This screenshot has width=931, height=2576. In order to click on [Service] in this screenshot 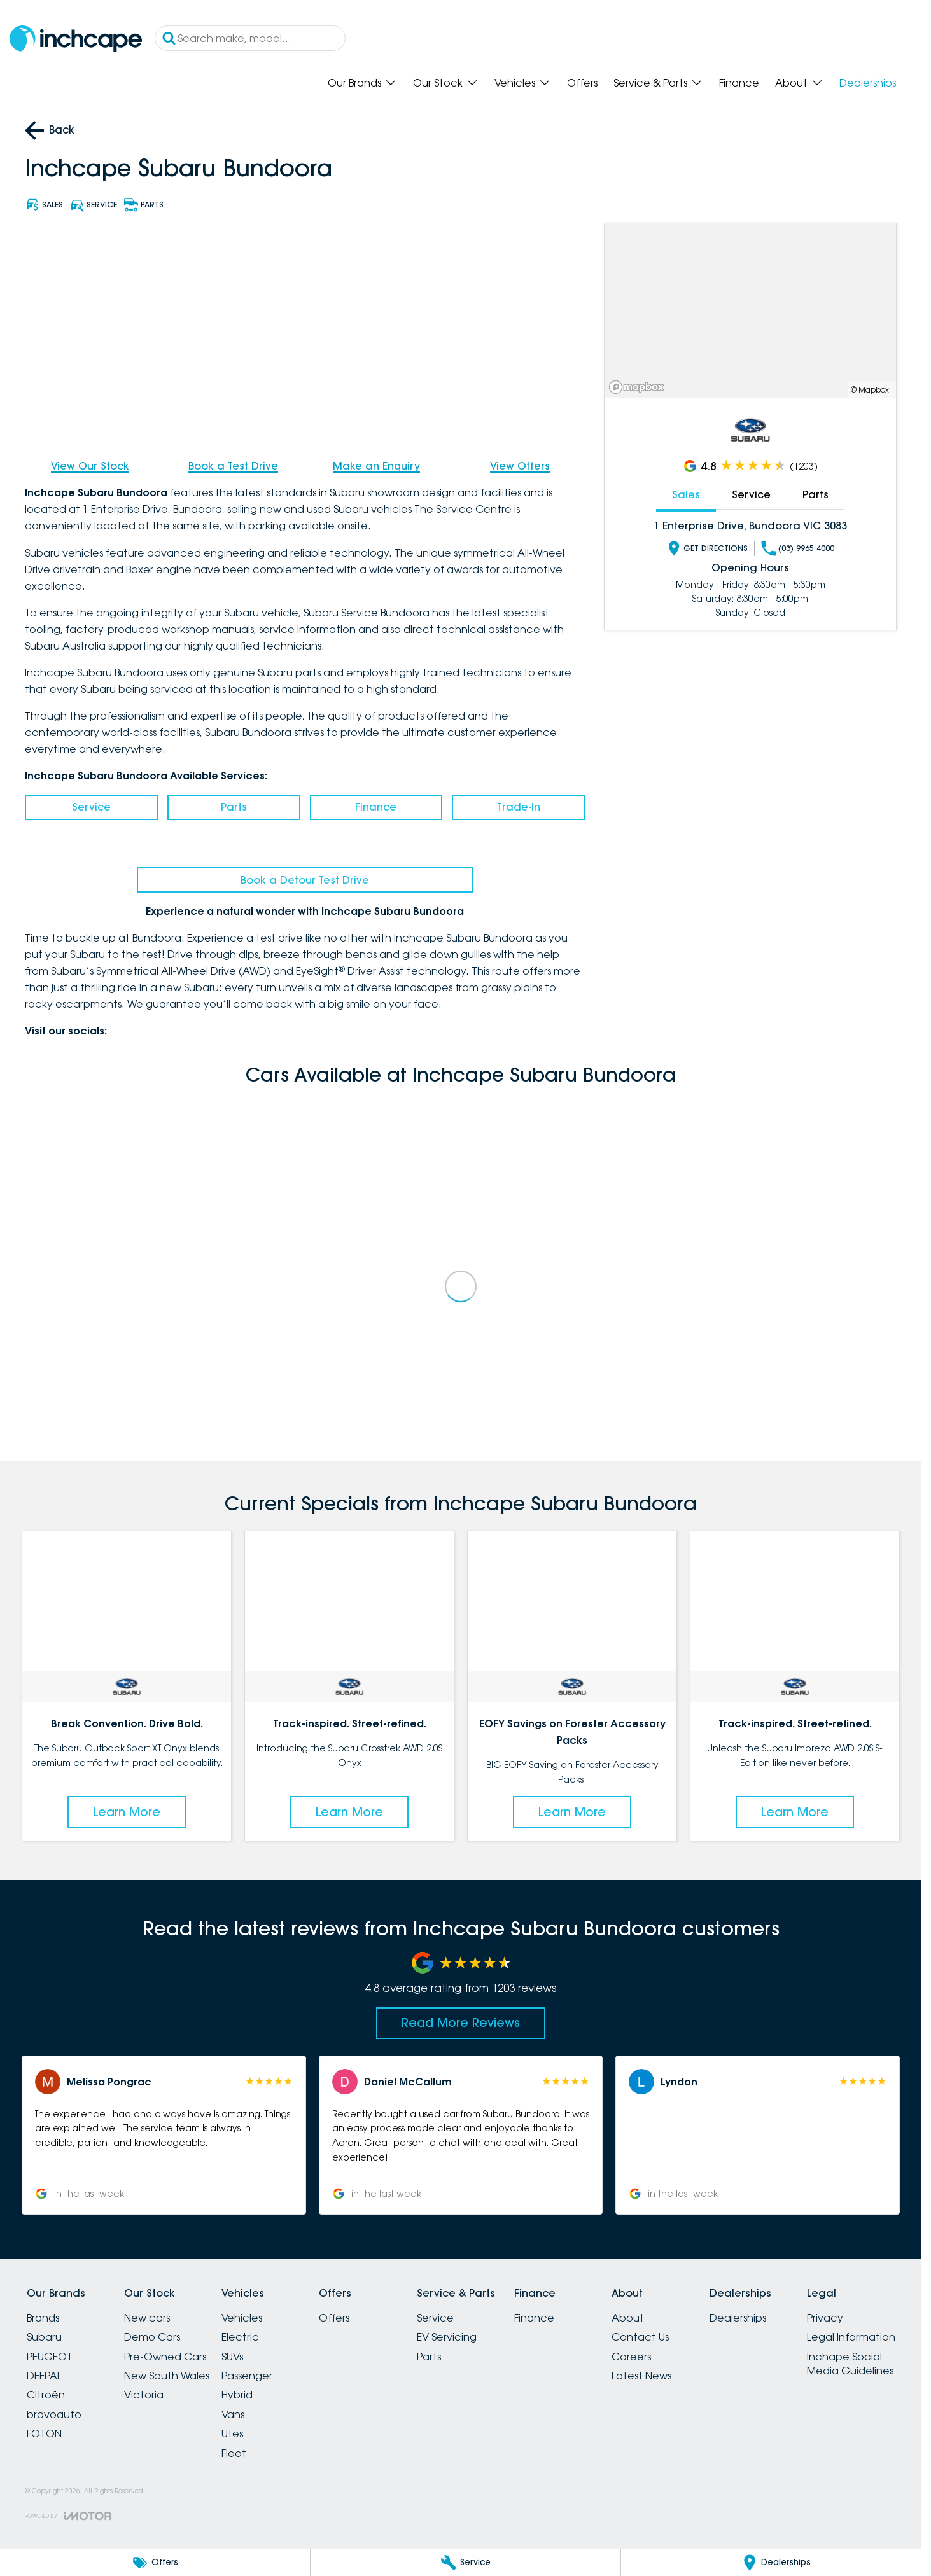, I will do `click(465, 2562)`.